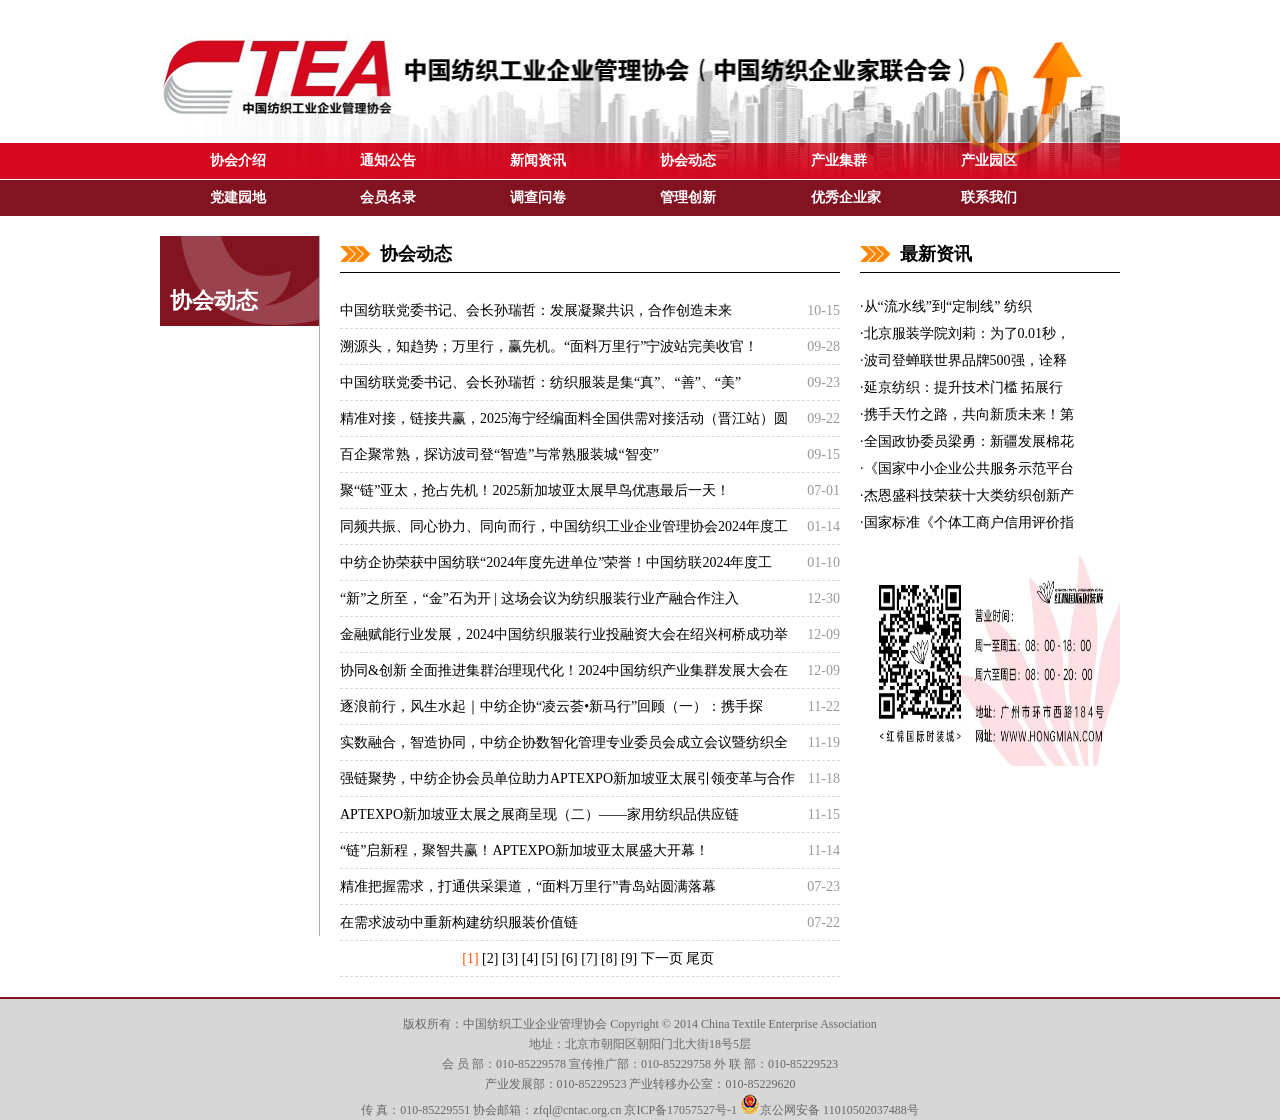 This screenshot has width=1280, height=1120. What do you see at coordinates (629, 958) in the screenshot?
I see `[9]` at bounding box center [629, 958].